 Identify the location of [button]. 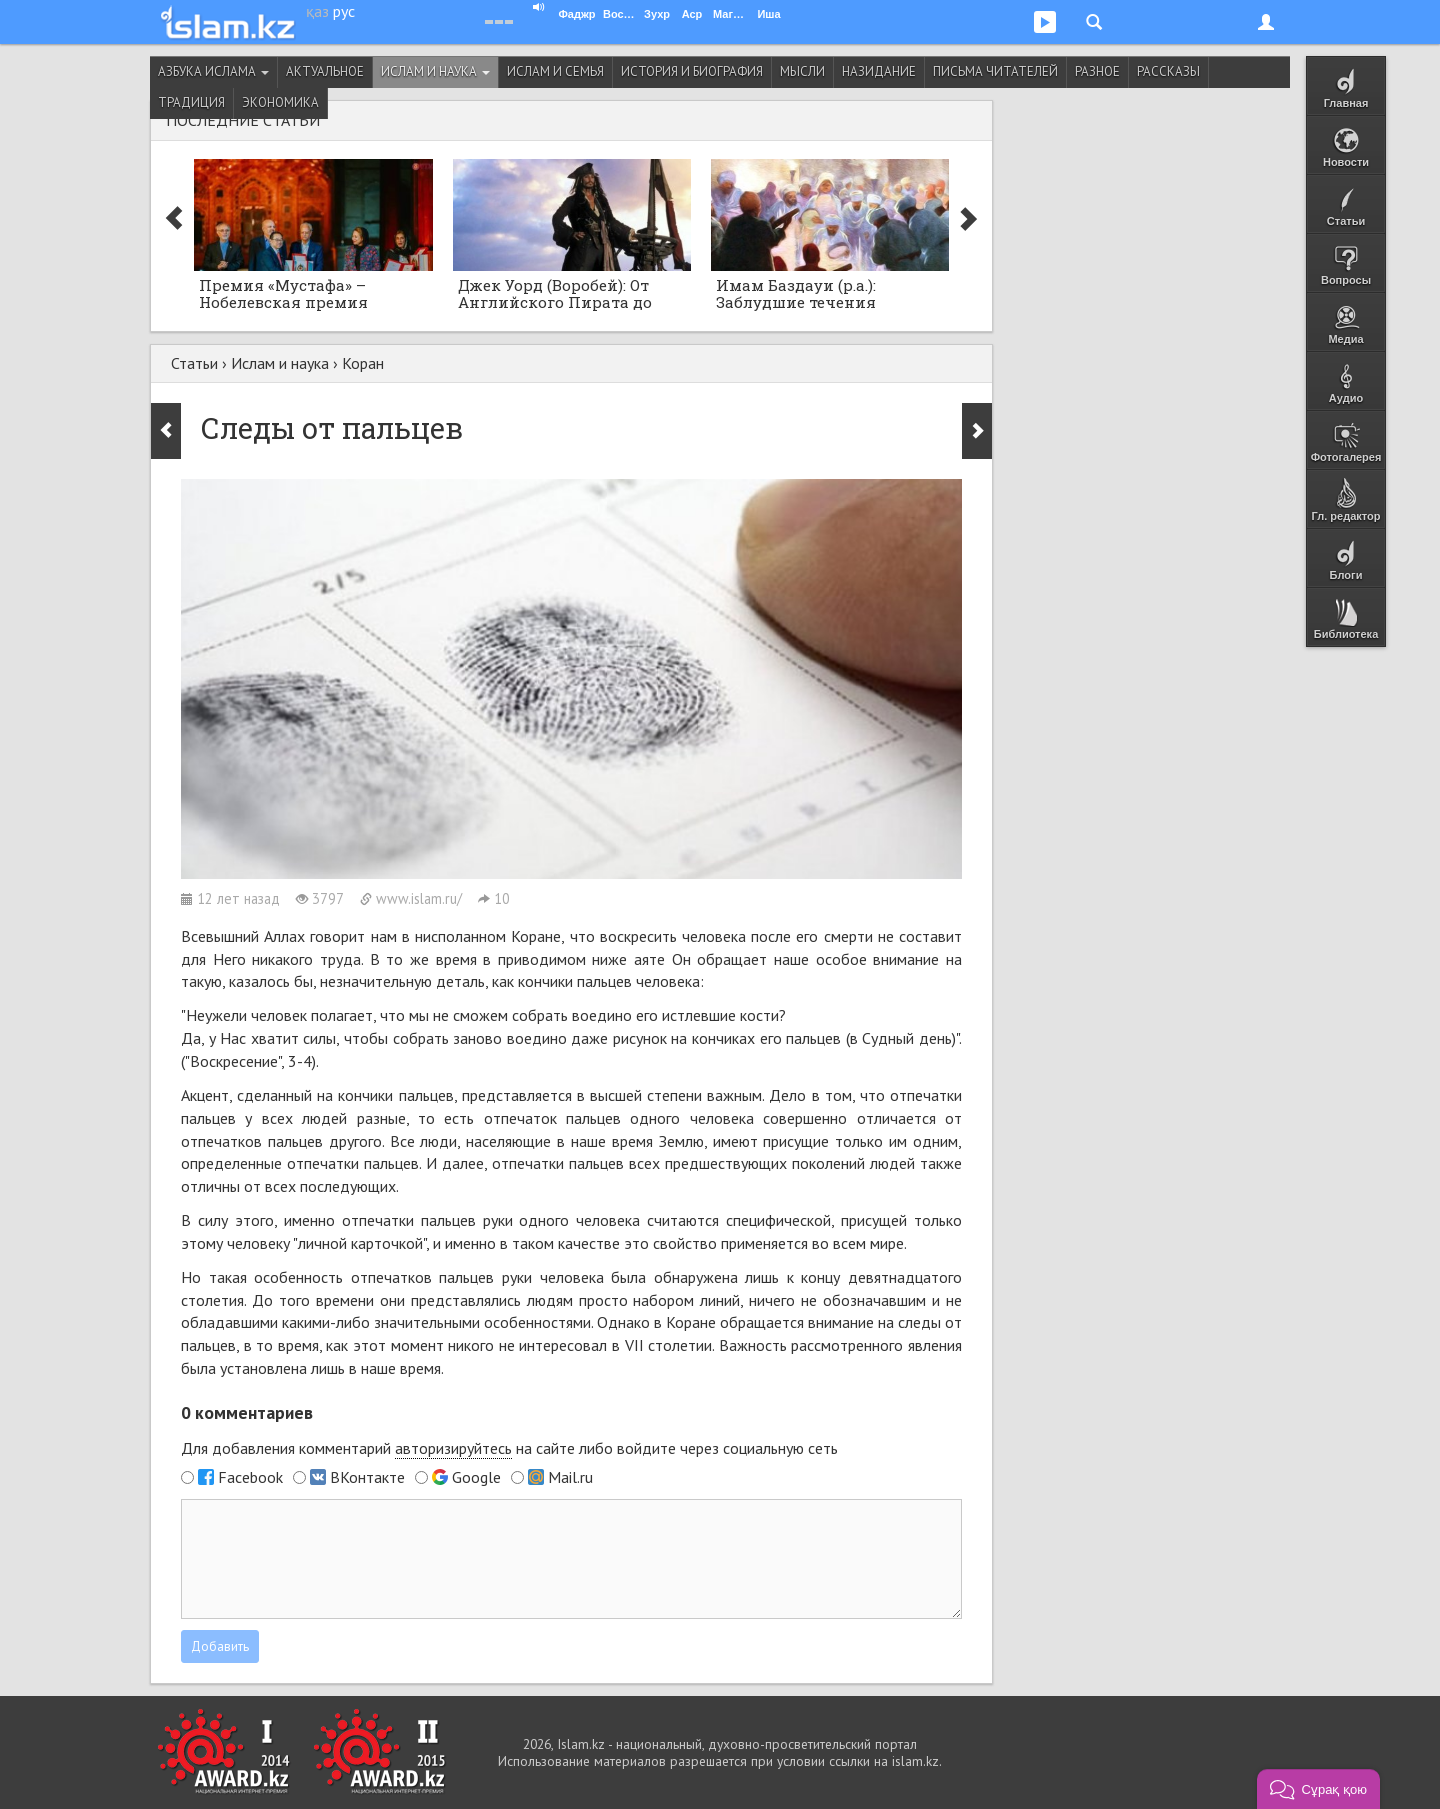
(1318, 1789).